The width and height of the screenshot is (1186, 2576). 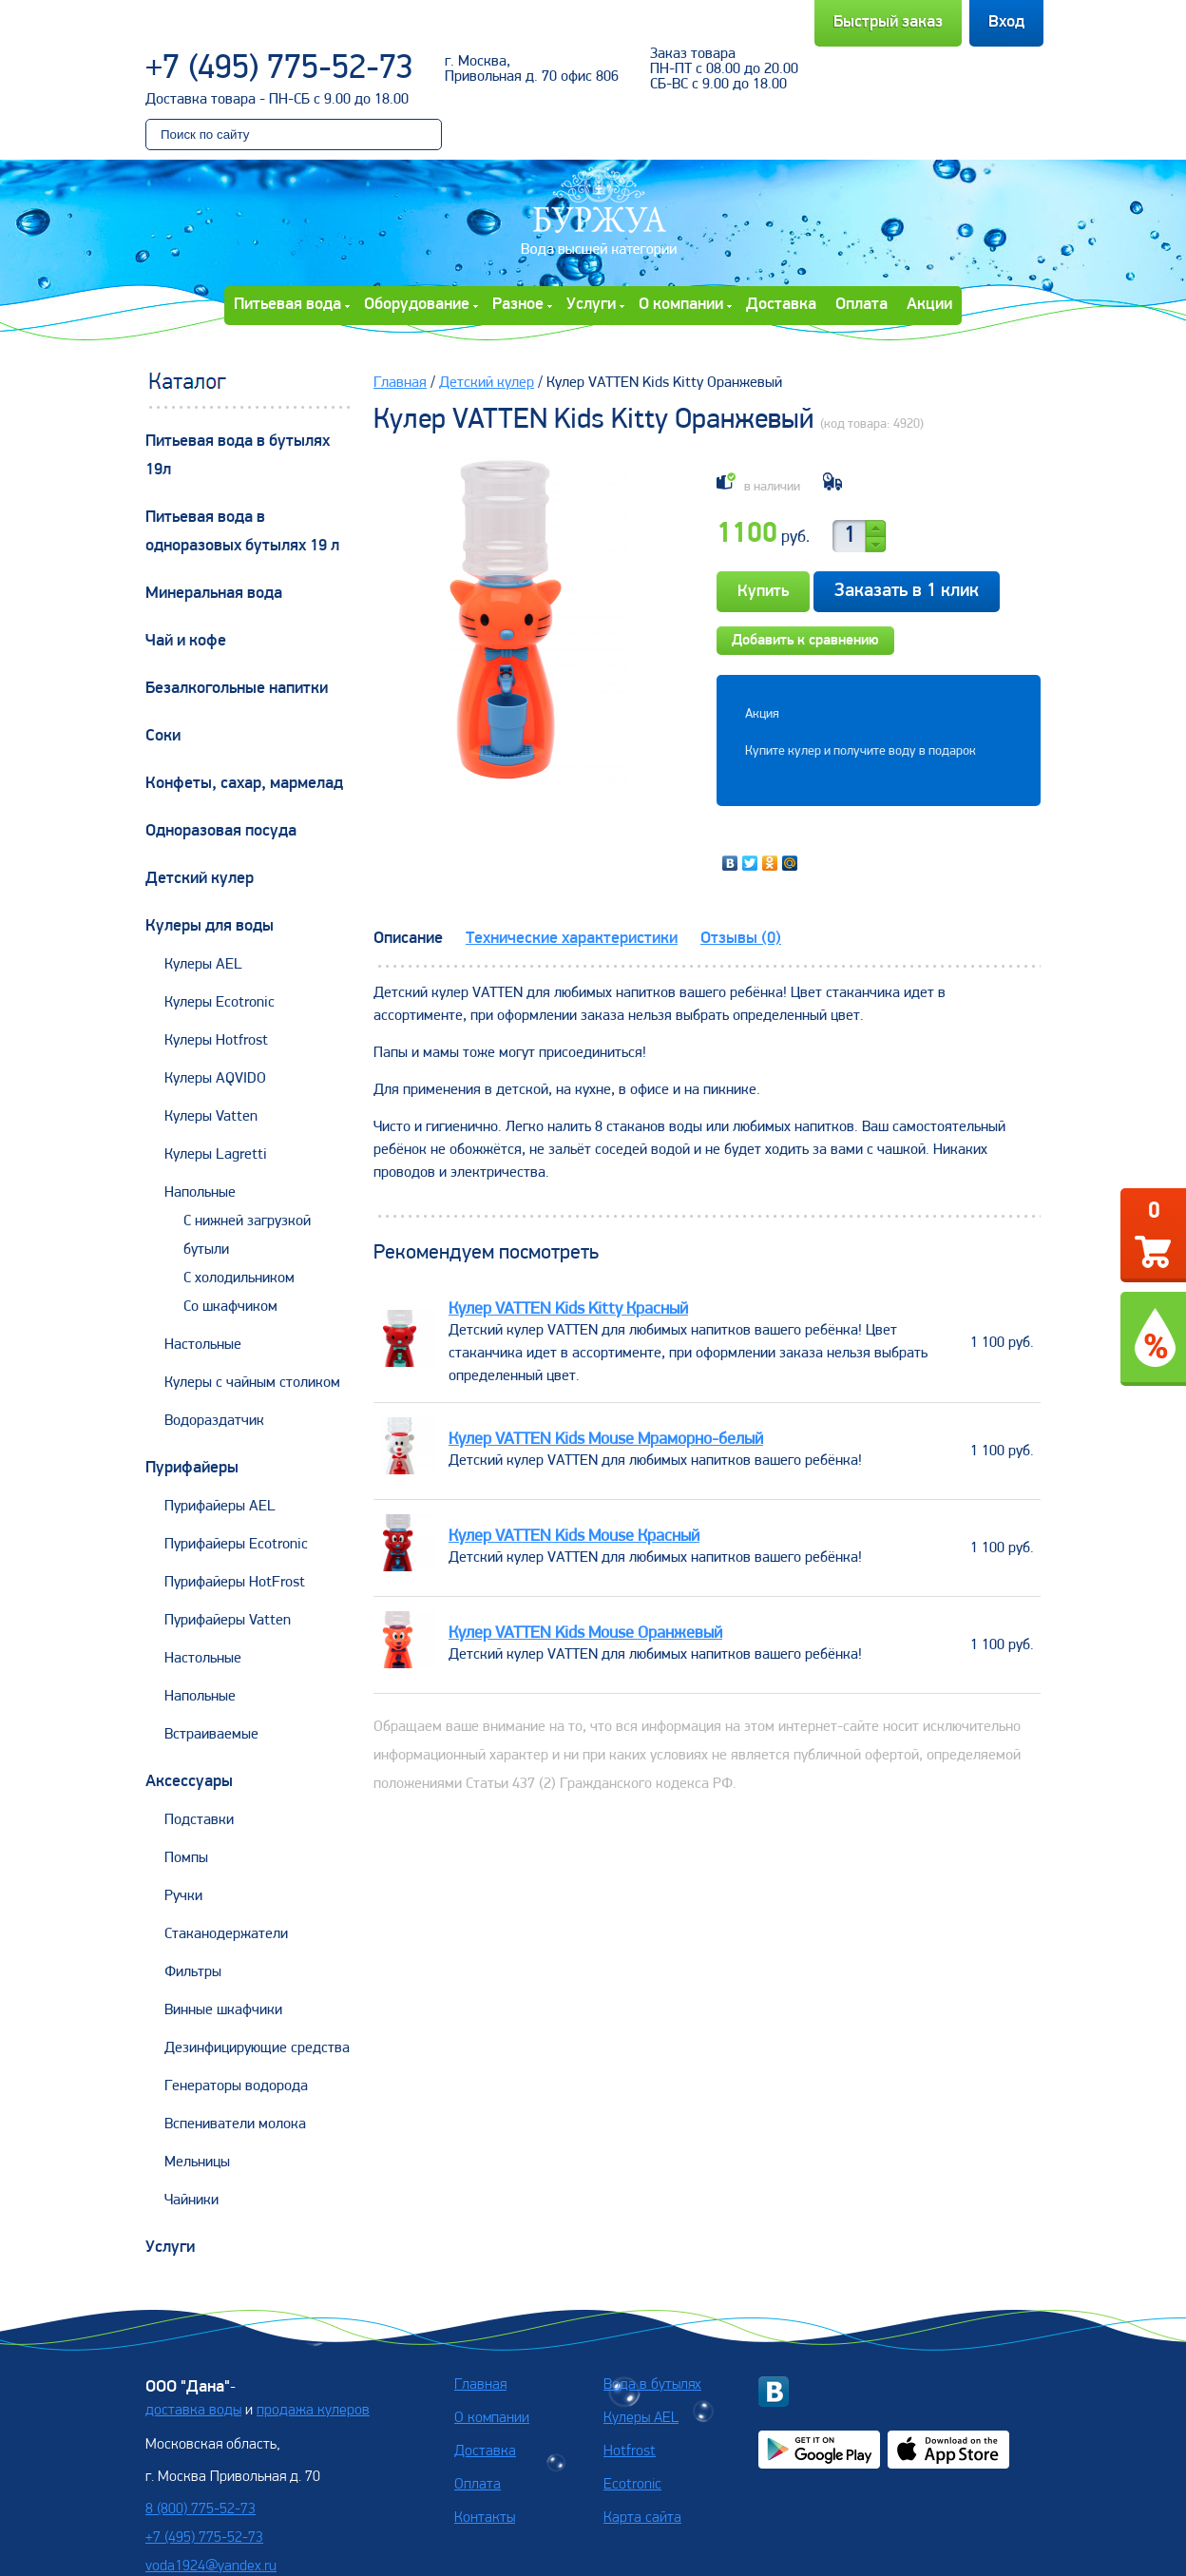 What do you see at coordinates (591, 305) in the screenshot?
I see `Услуги` at bounding box center [591, 305].